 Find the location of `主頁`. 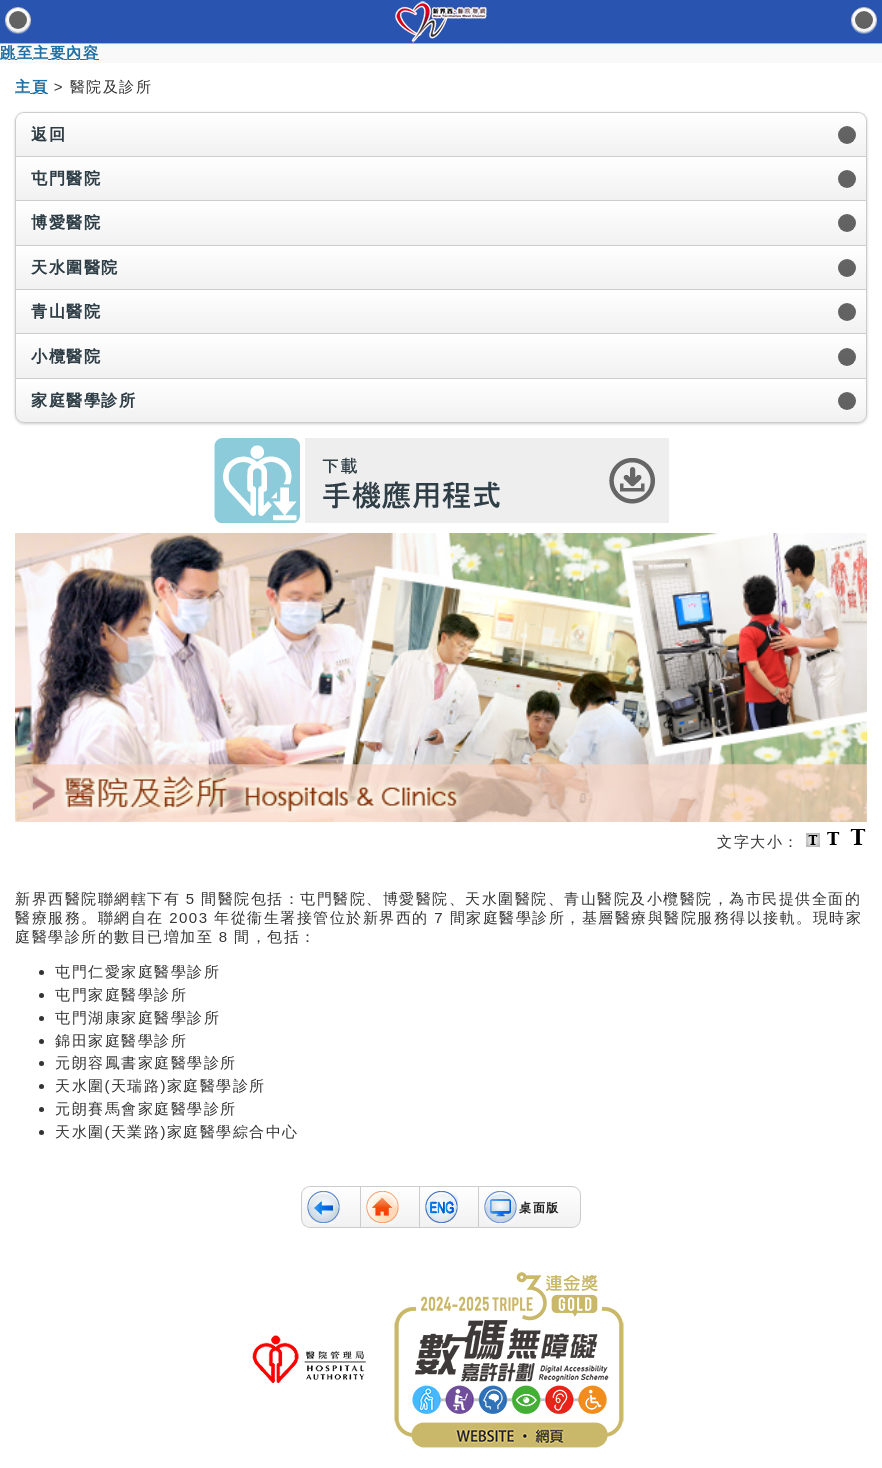

主頁 is located at coordinates (31, 86).